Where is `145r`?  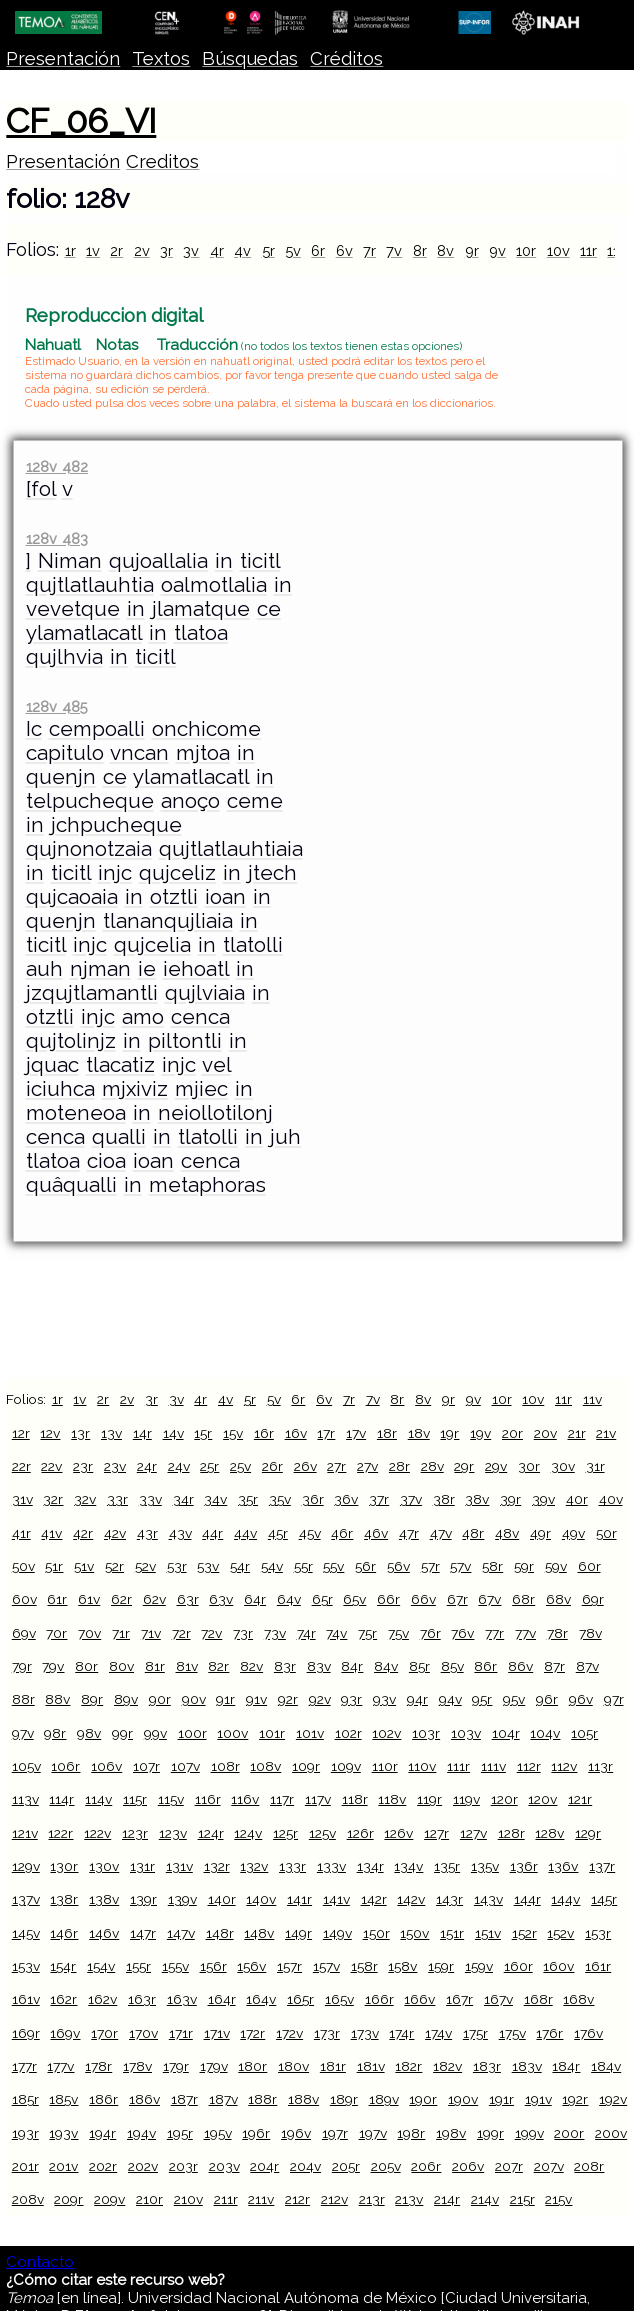
145r is located at coordinates (604, 1899).